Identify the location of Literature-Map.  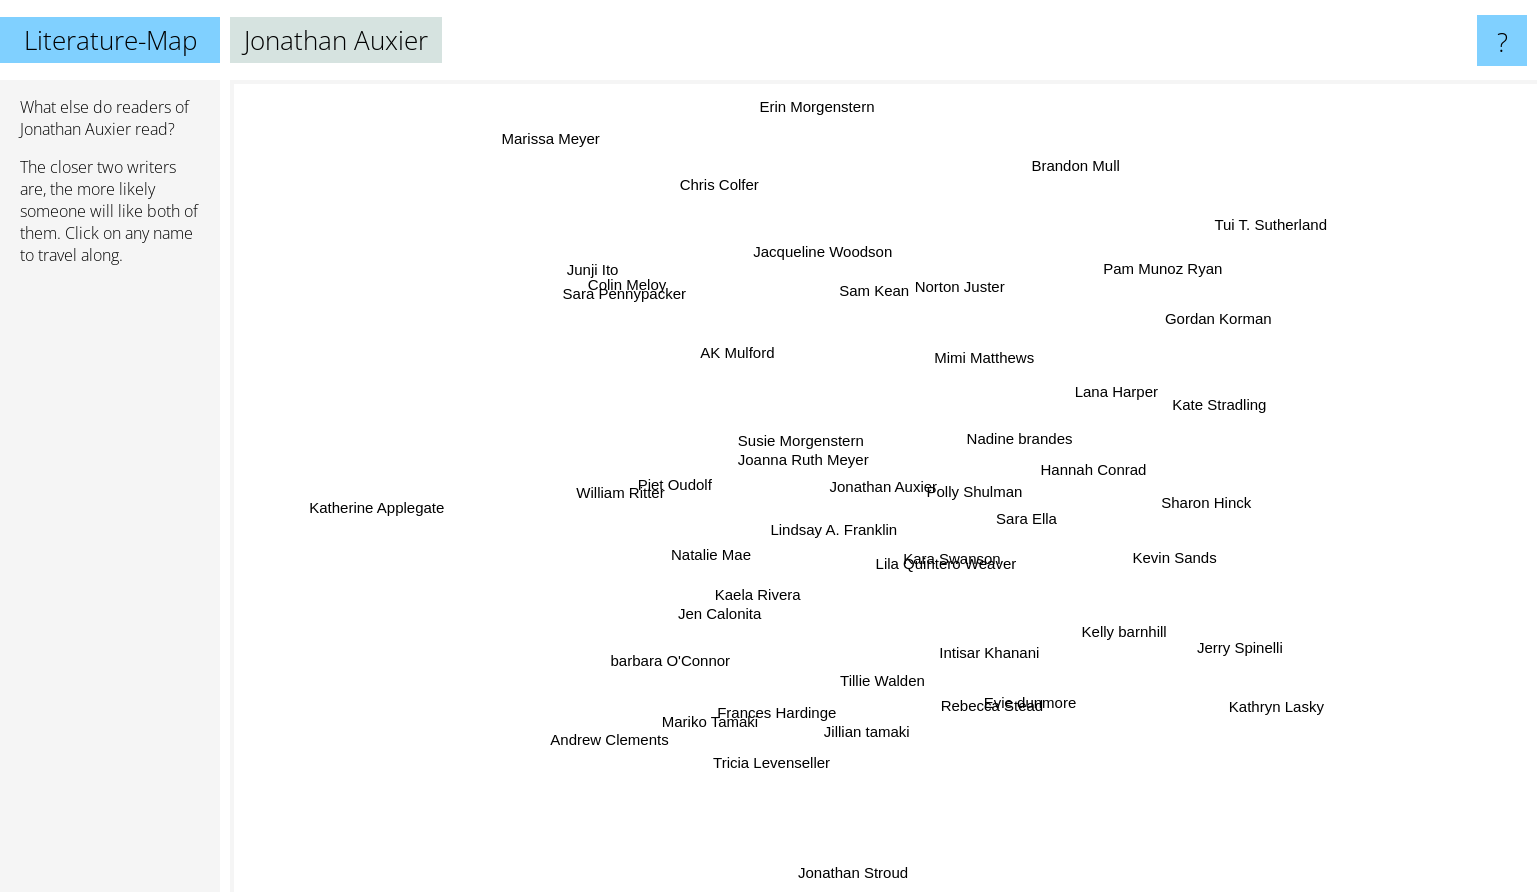
(110, 40).